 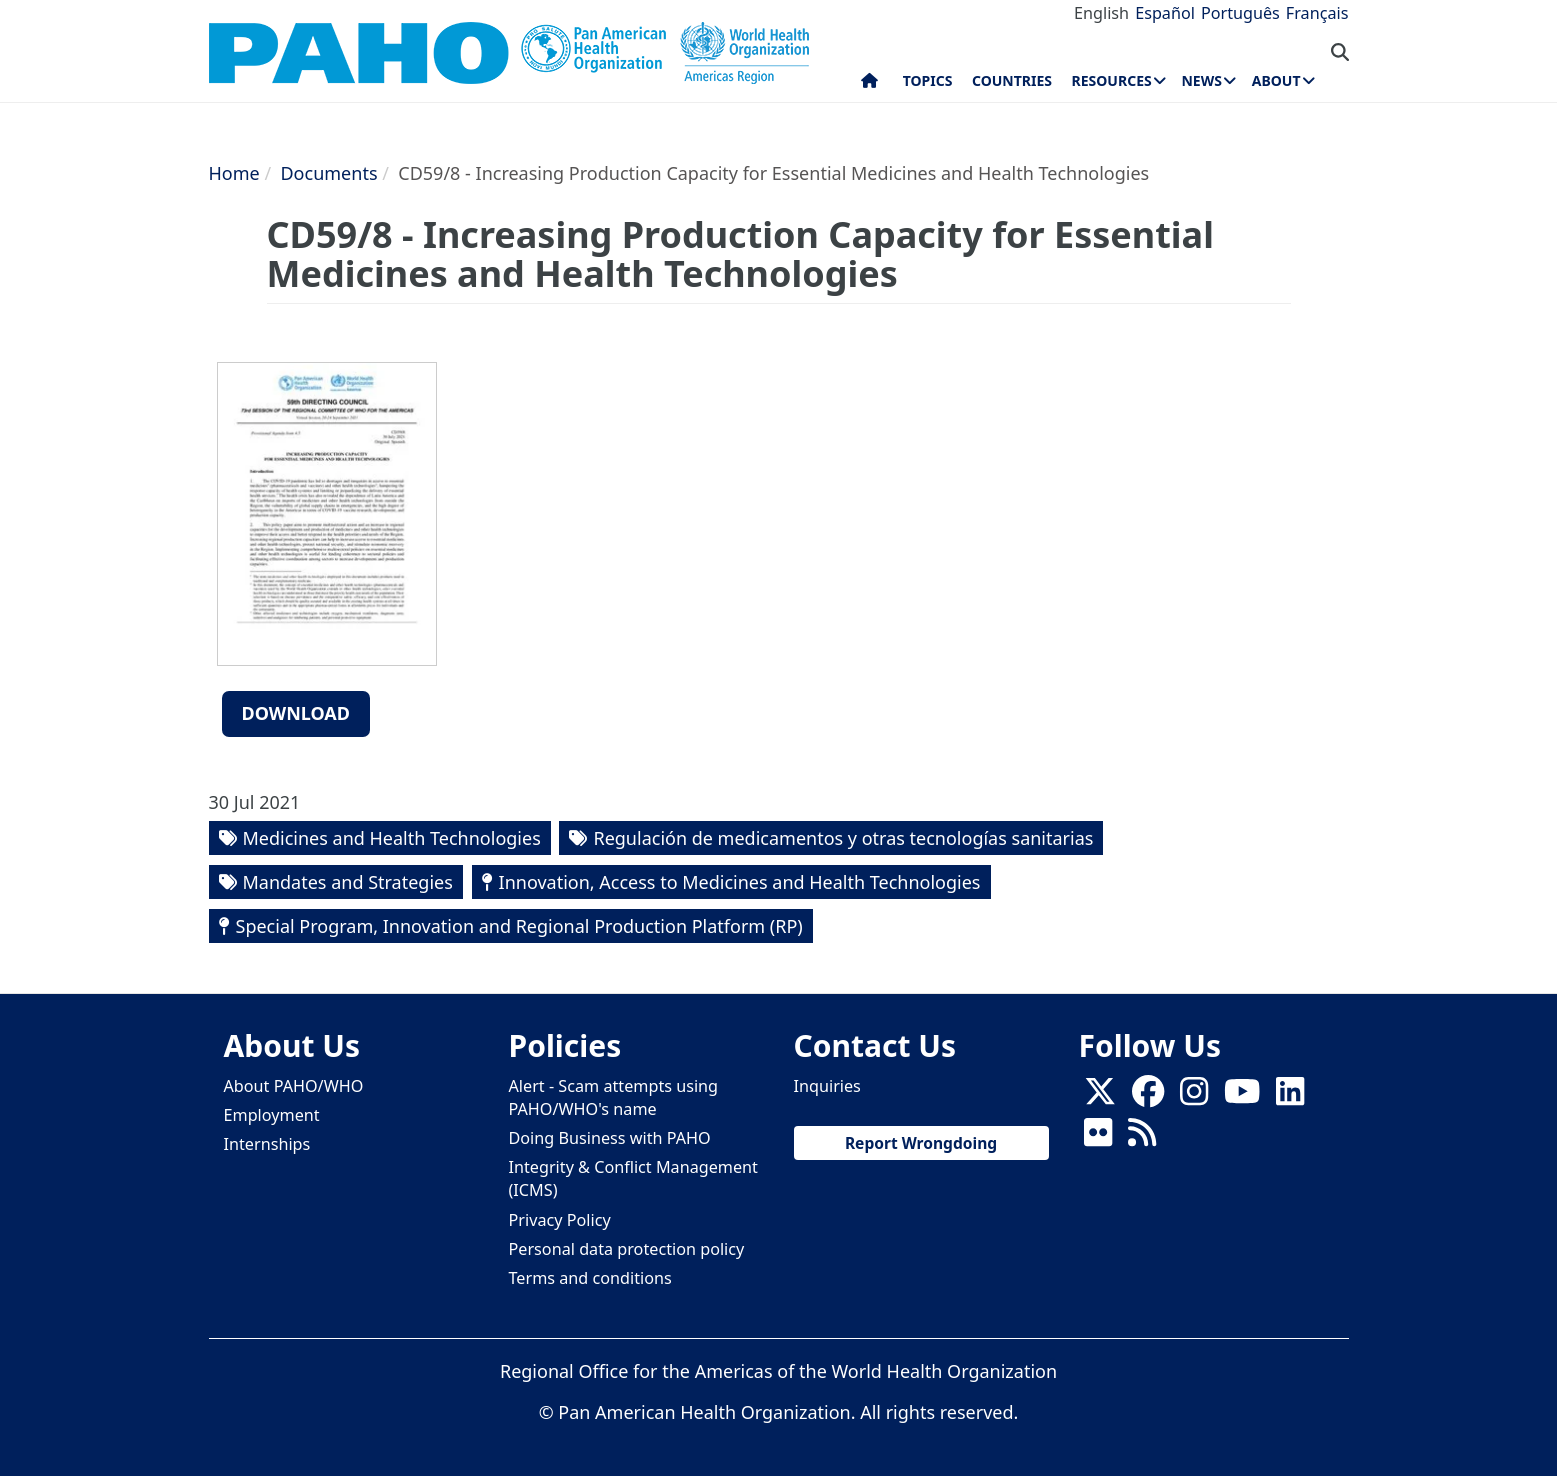 What do you see at coordinates (1290, 1097) in the screenshot?
I see `[Follow us on Linkedin]` at bounding box center [1290, 1097].